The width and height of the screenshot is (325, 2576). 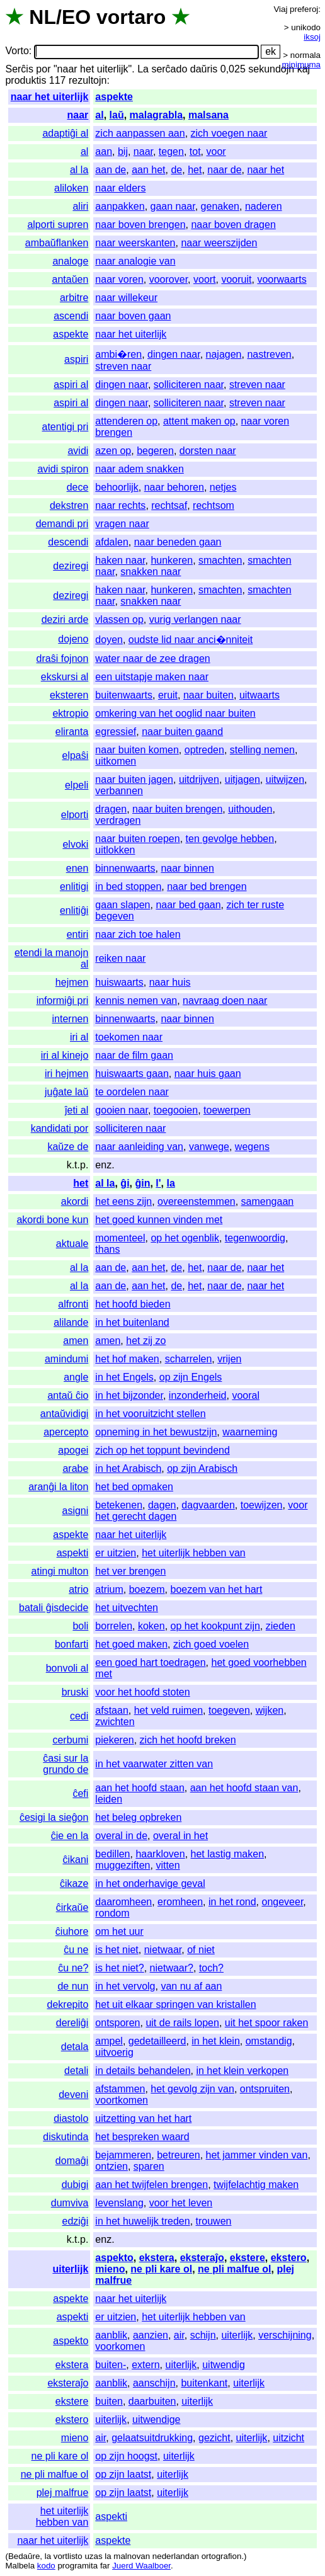 I want to click on naar boven dragen, so click(x=233, y=224).